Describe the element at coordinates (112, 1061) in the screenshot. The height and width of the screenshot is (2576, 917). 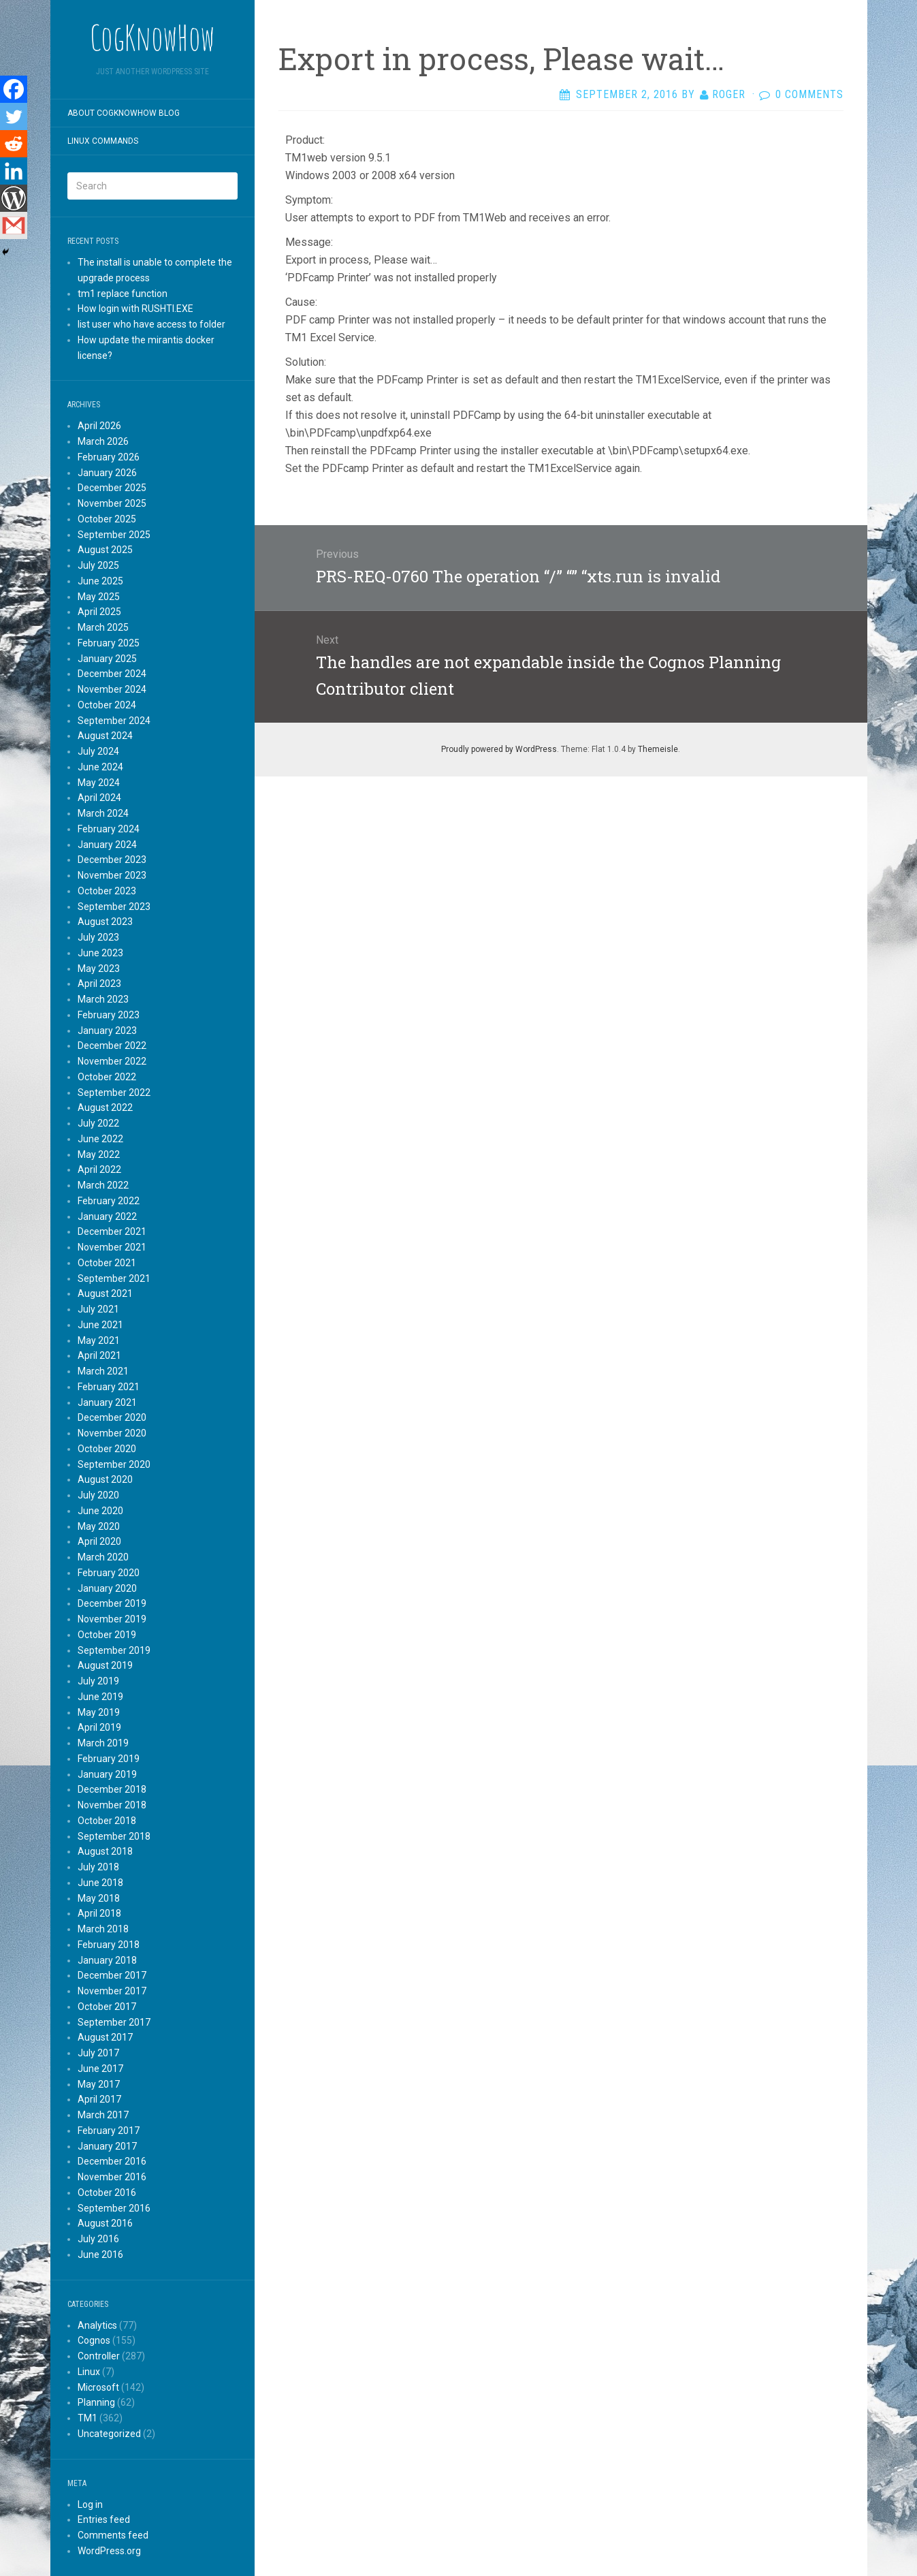
I see `November 2022` at that location.